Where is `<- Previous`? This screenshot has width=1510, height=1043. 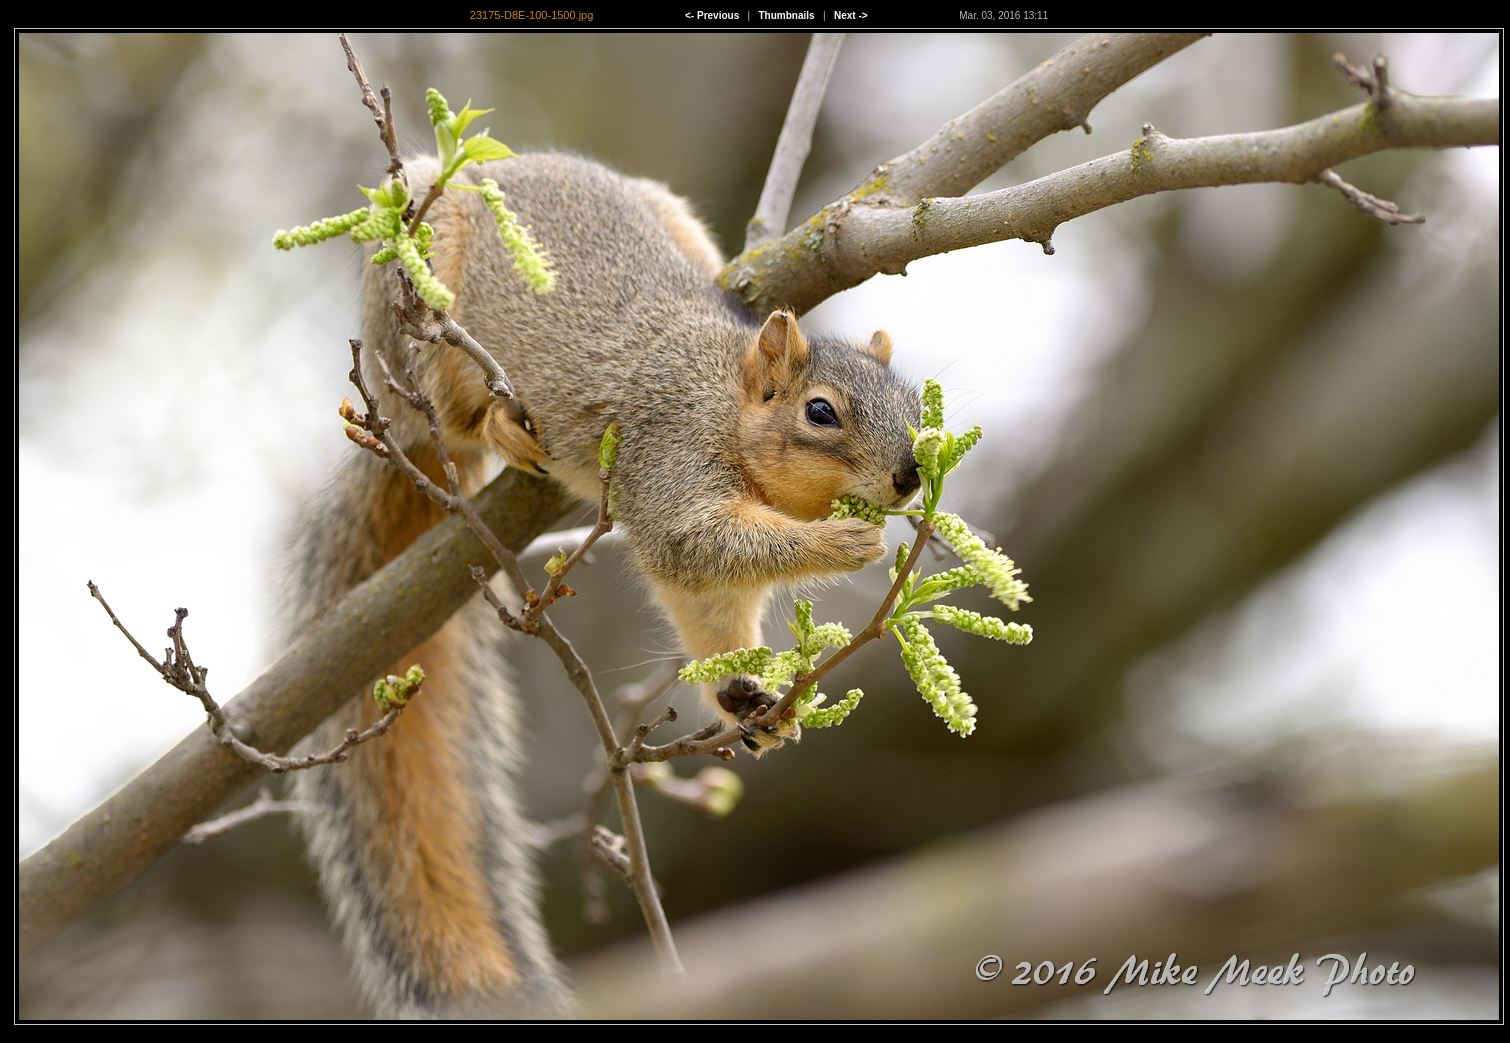 <- Previous is located at coordinates (712, 15).